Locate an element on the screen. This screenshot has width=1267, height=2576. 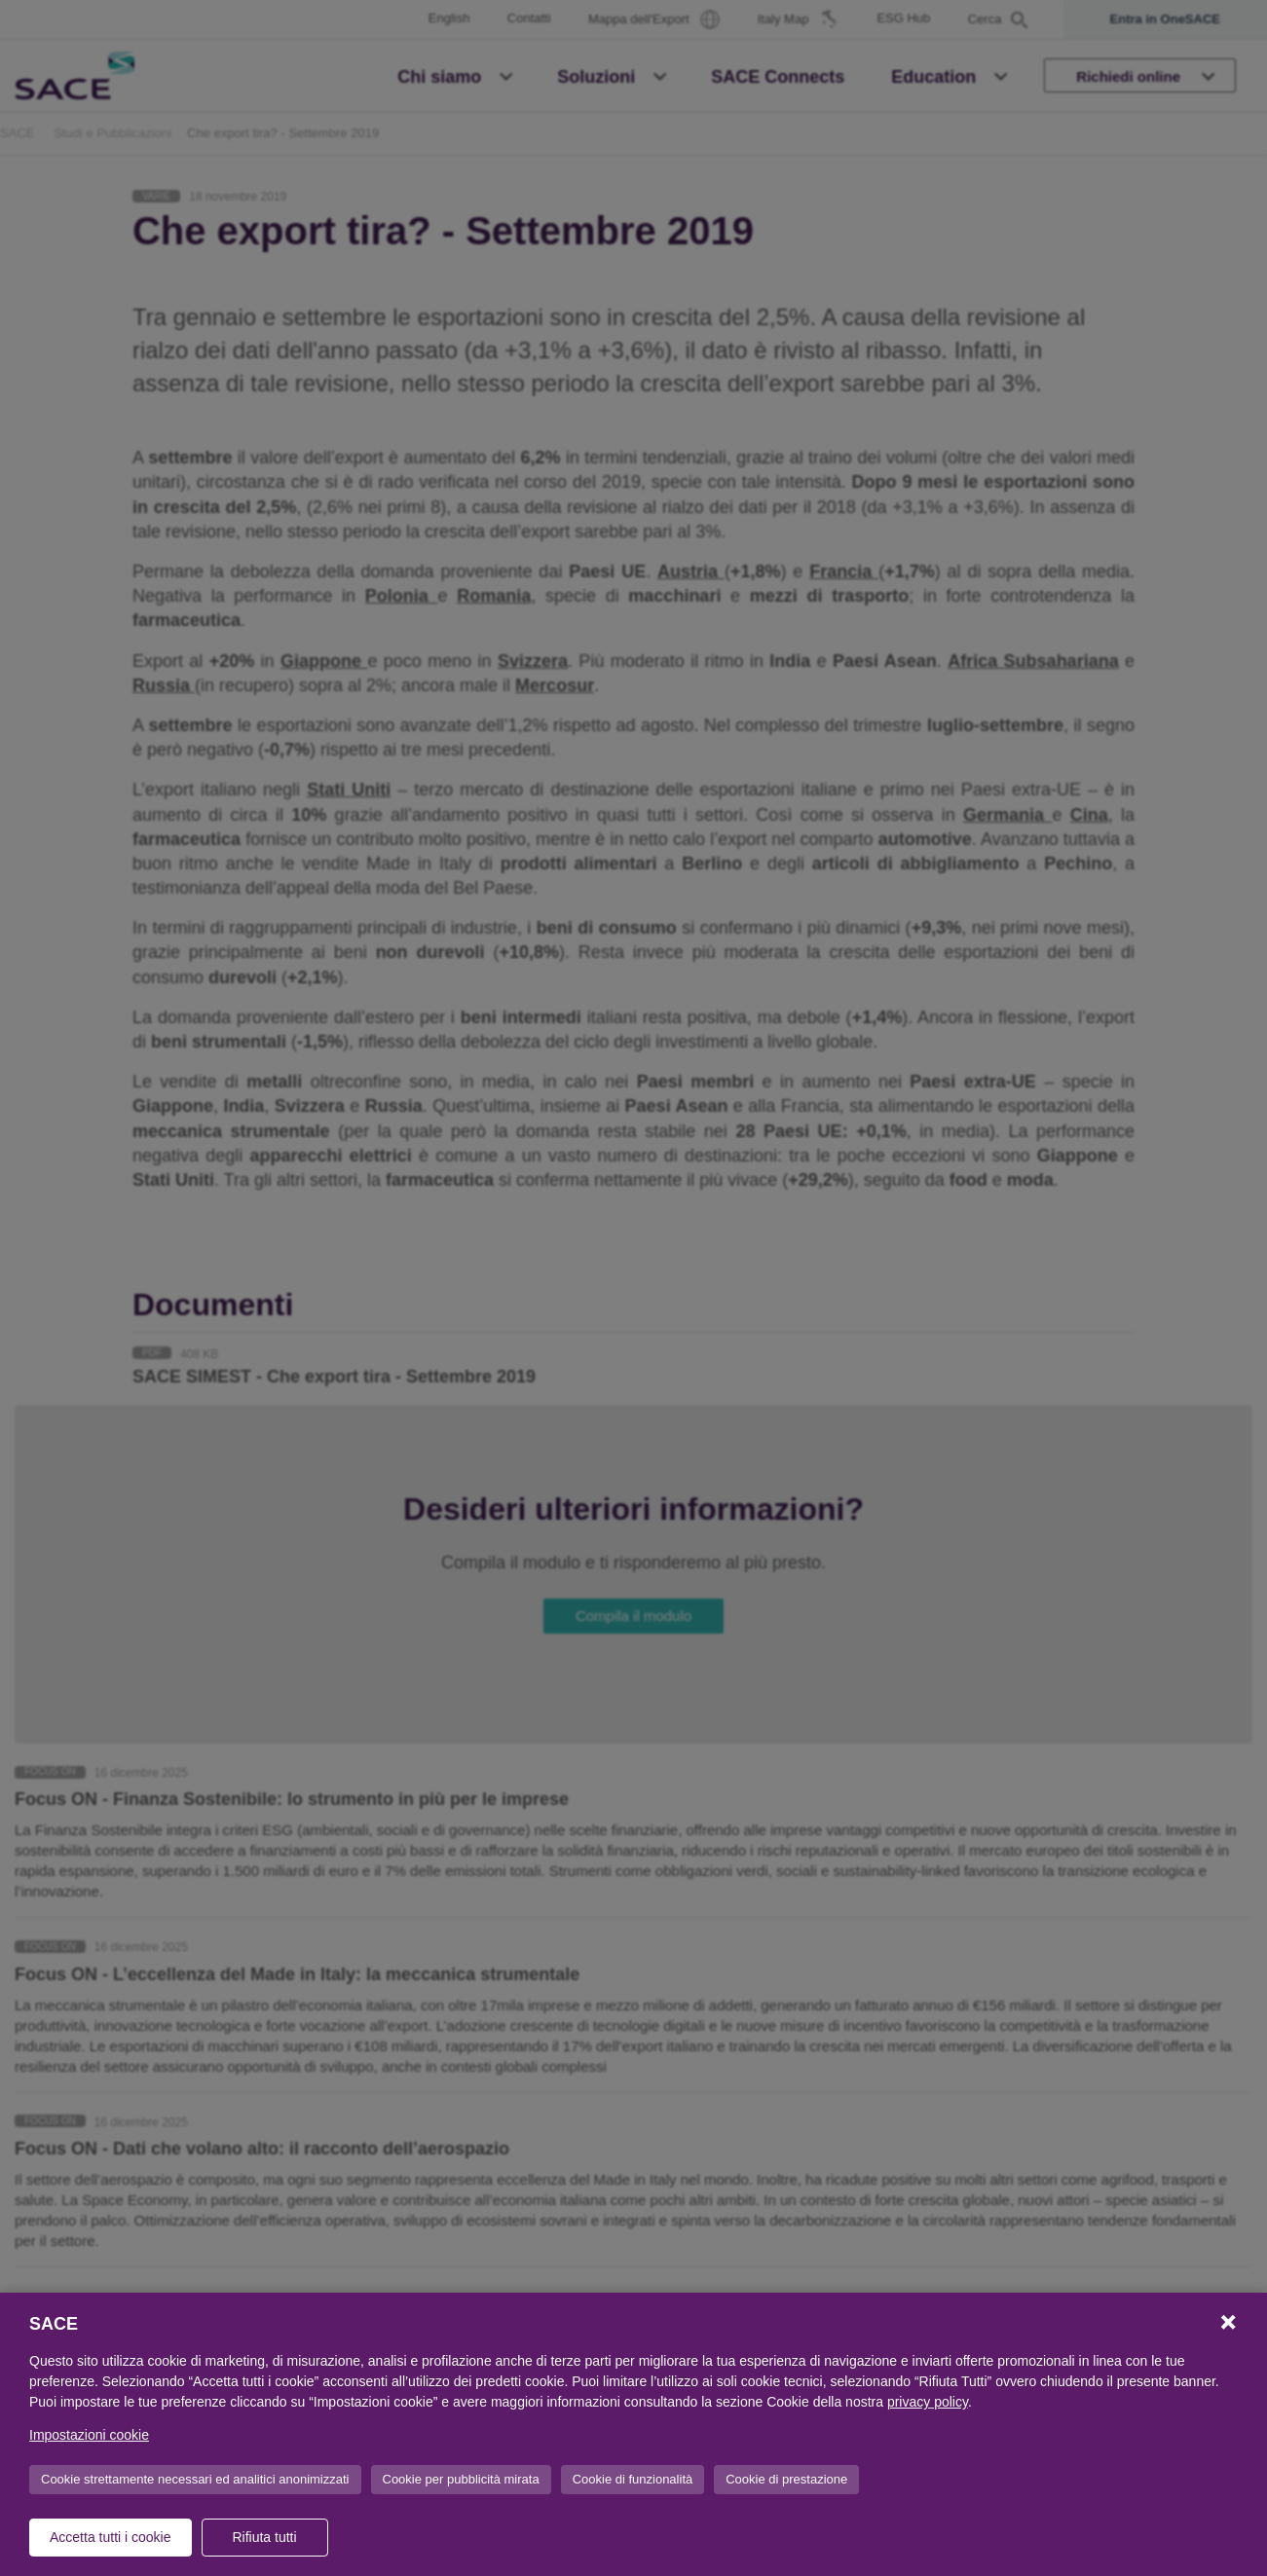
Rifiuta tutti is located at coordinates (264, 2537).